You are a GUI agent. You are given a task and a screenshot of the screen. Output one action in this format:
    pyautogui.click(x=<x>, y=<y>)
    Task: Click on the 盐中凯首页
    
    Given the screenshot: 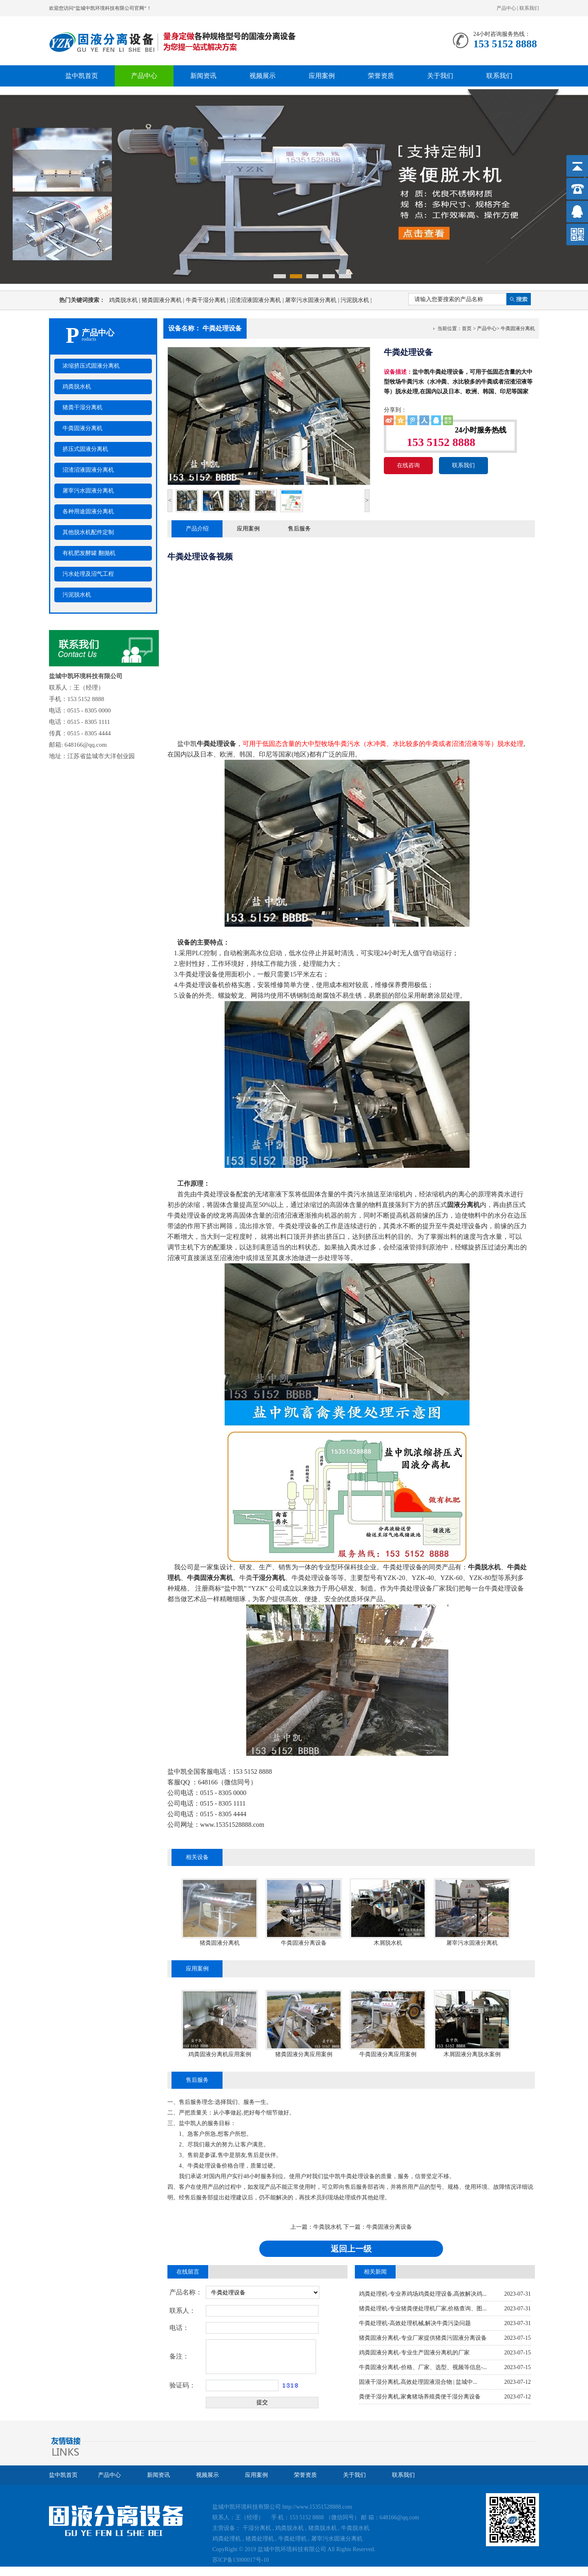 What is the action you would take?
    pyautogui.click(x=81, y=75)
    